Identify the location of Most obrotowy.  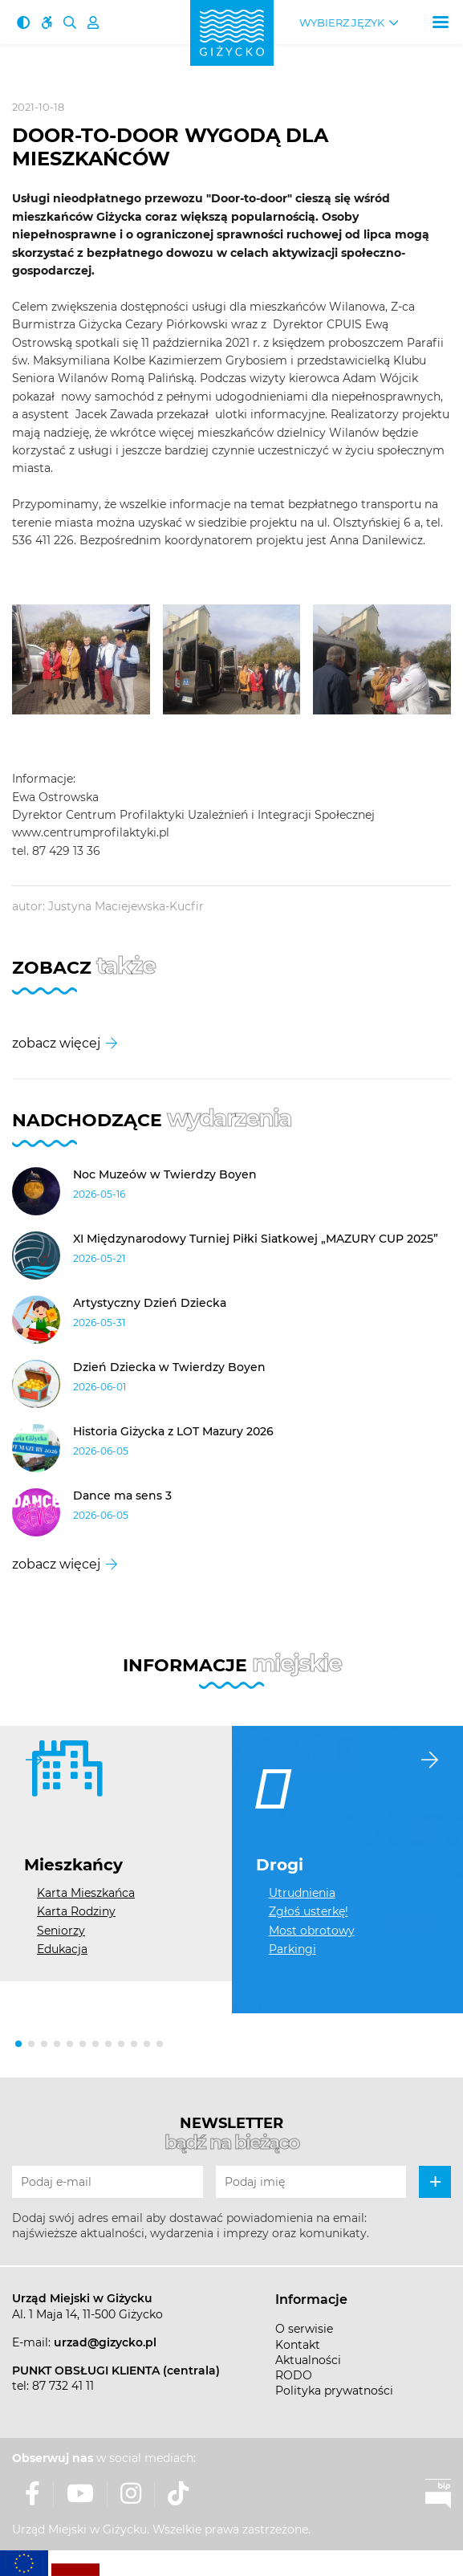
(312, 1930).